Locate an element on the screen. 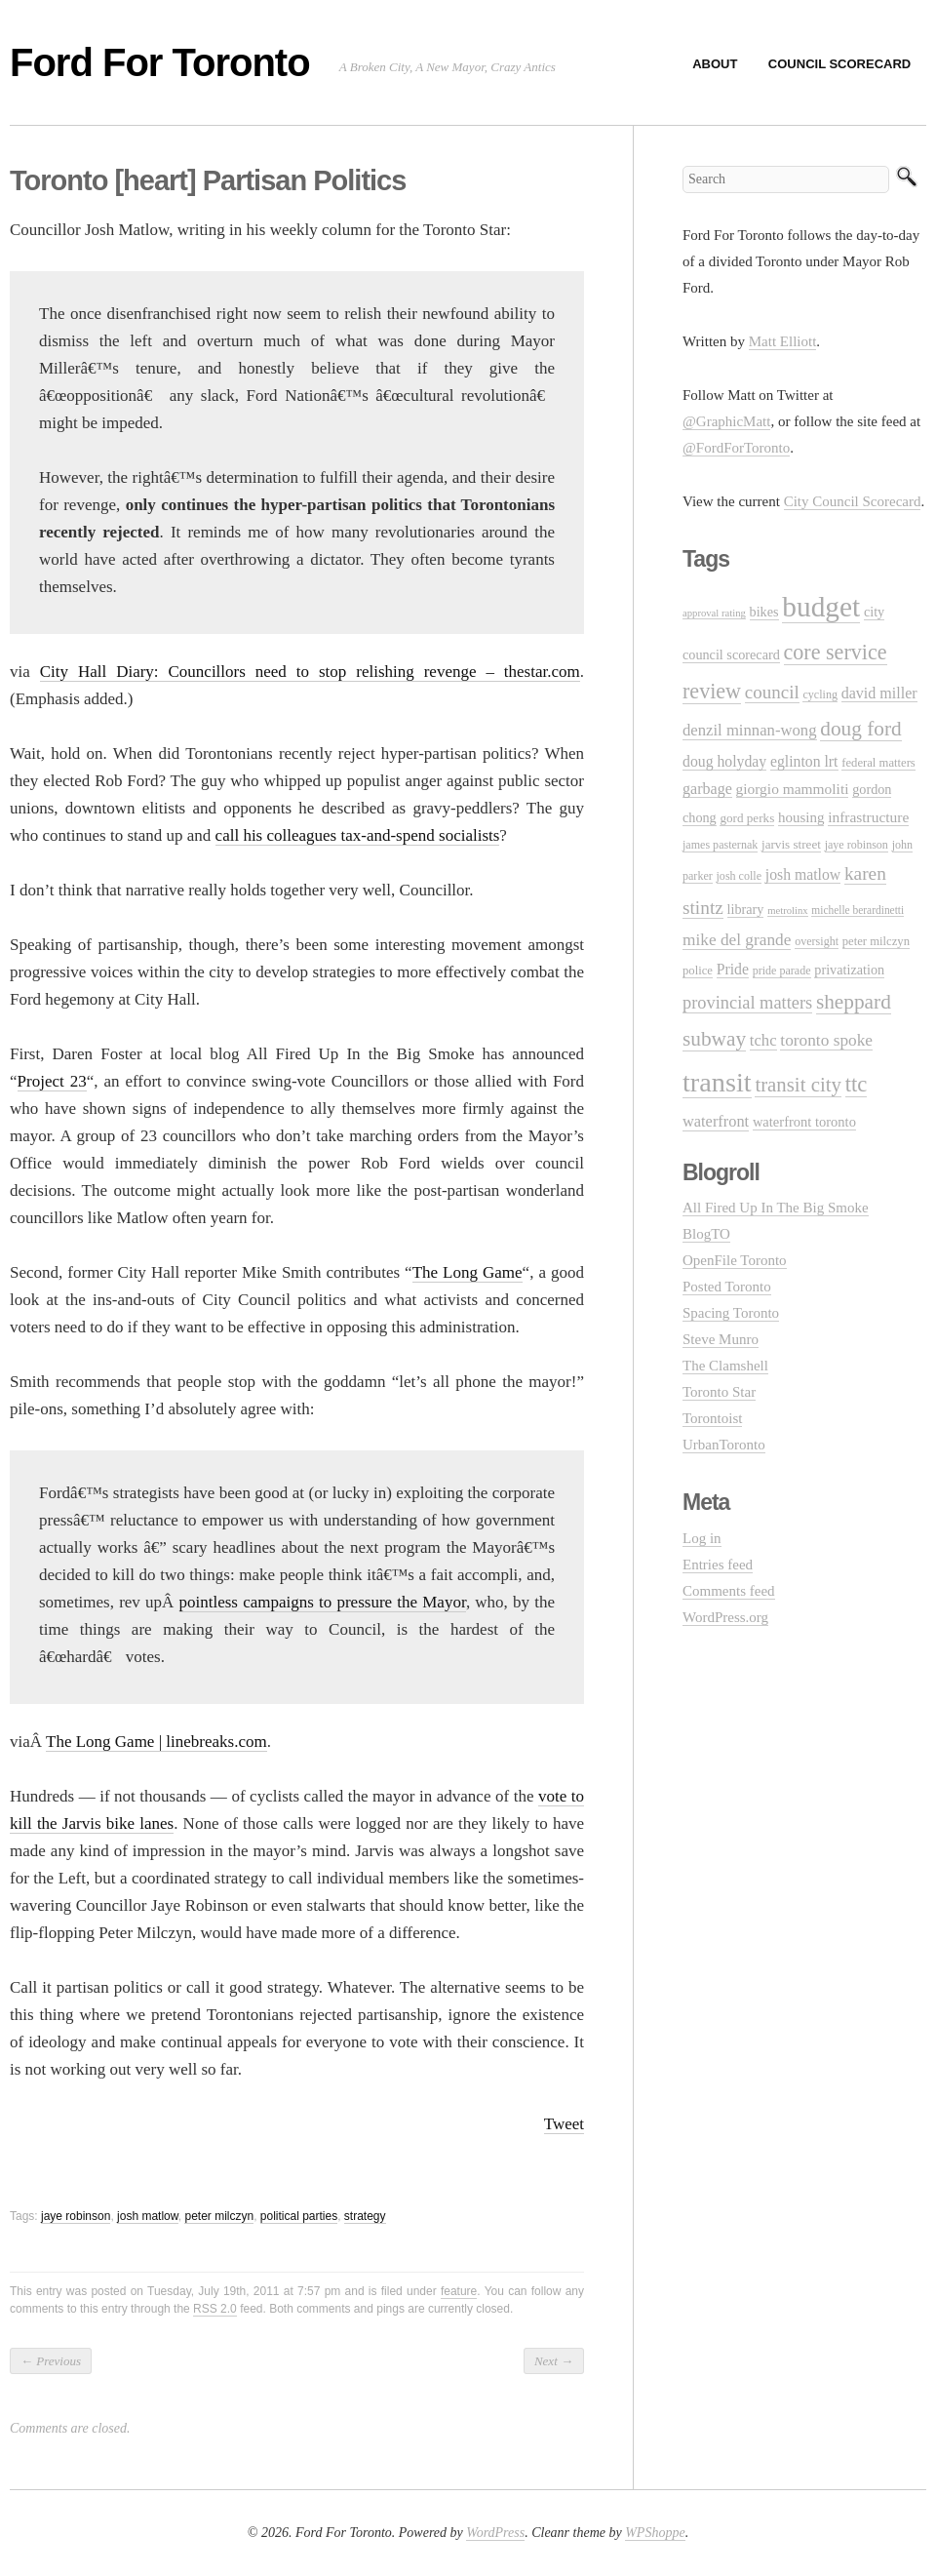 The image size is (936, 2576). About is located at coordinates (714, 64).